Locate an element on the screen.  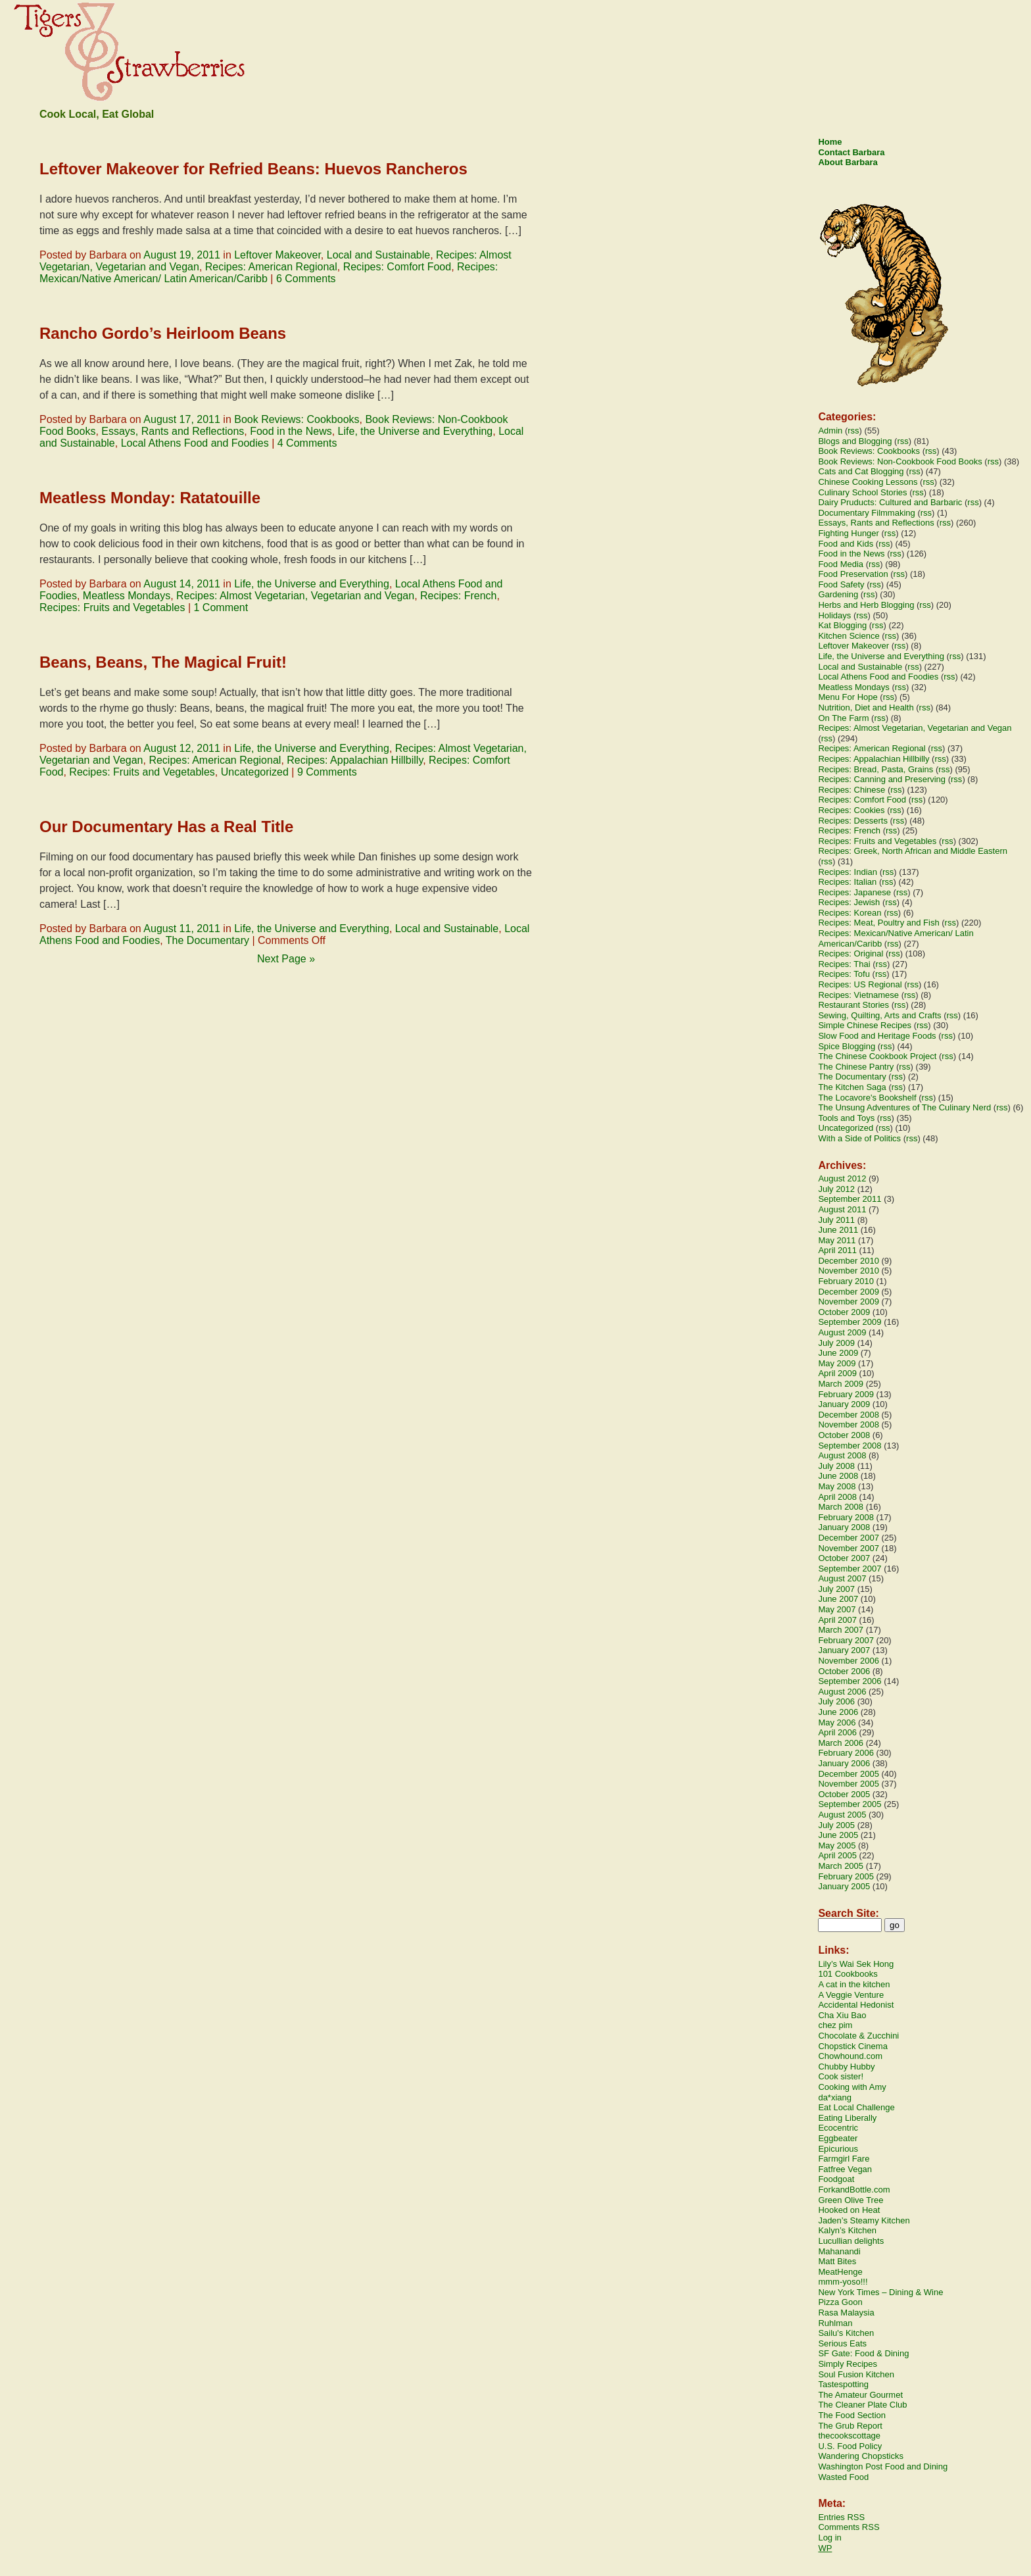
Ruhlman is located at coordinates (835, 2323).